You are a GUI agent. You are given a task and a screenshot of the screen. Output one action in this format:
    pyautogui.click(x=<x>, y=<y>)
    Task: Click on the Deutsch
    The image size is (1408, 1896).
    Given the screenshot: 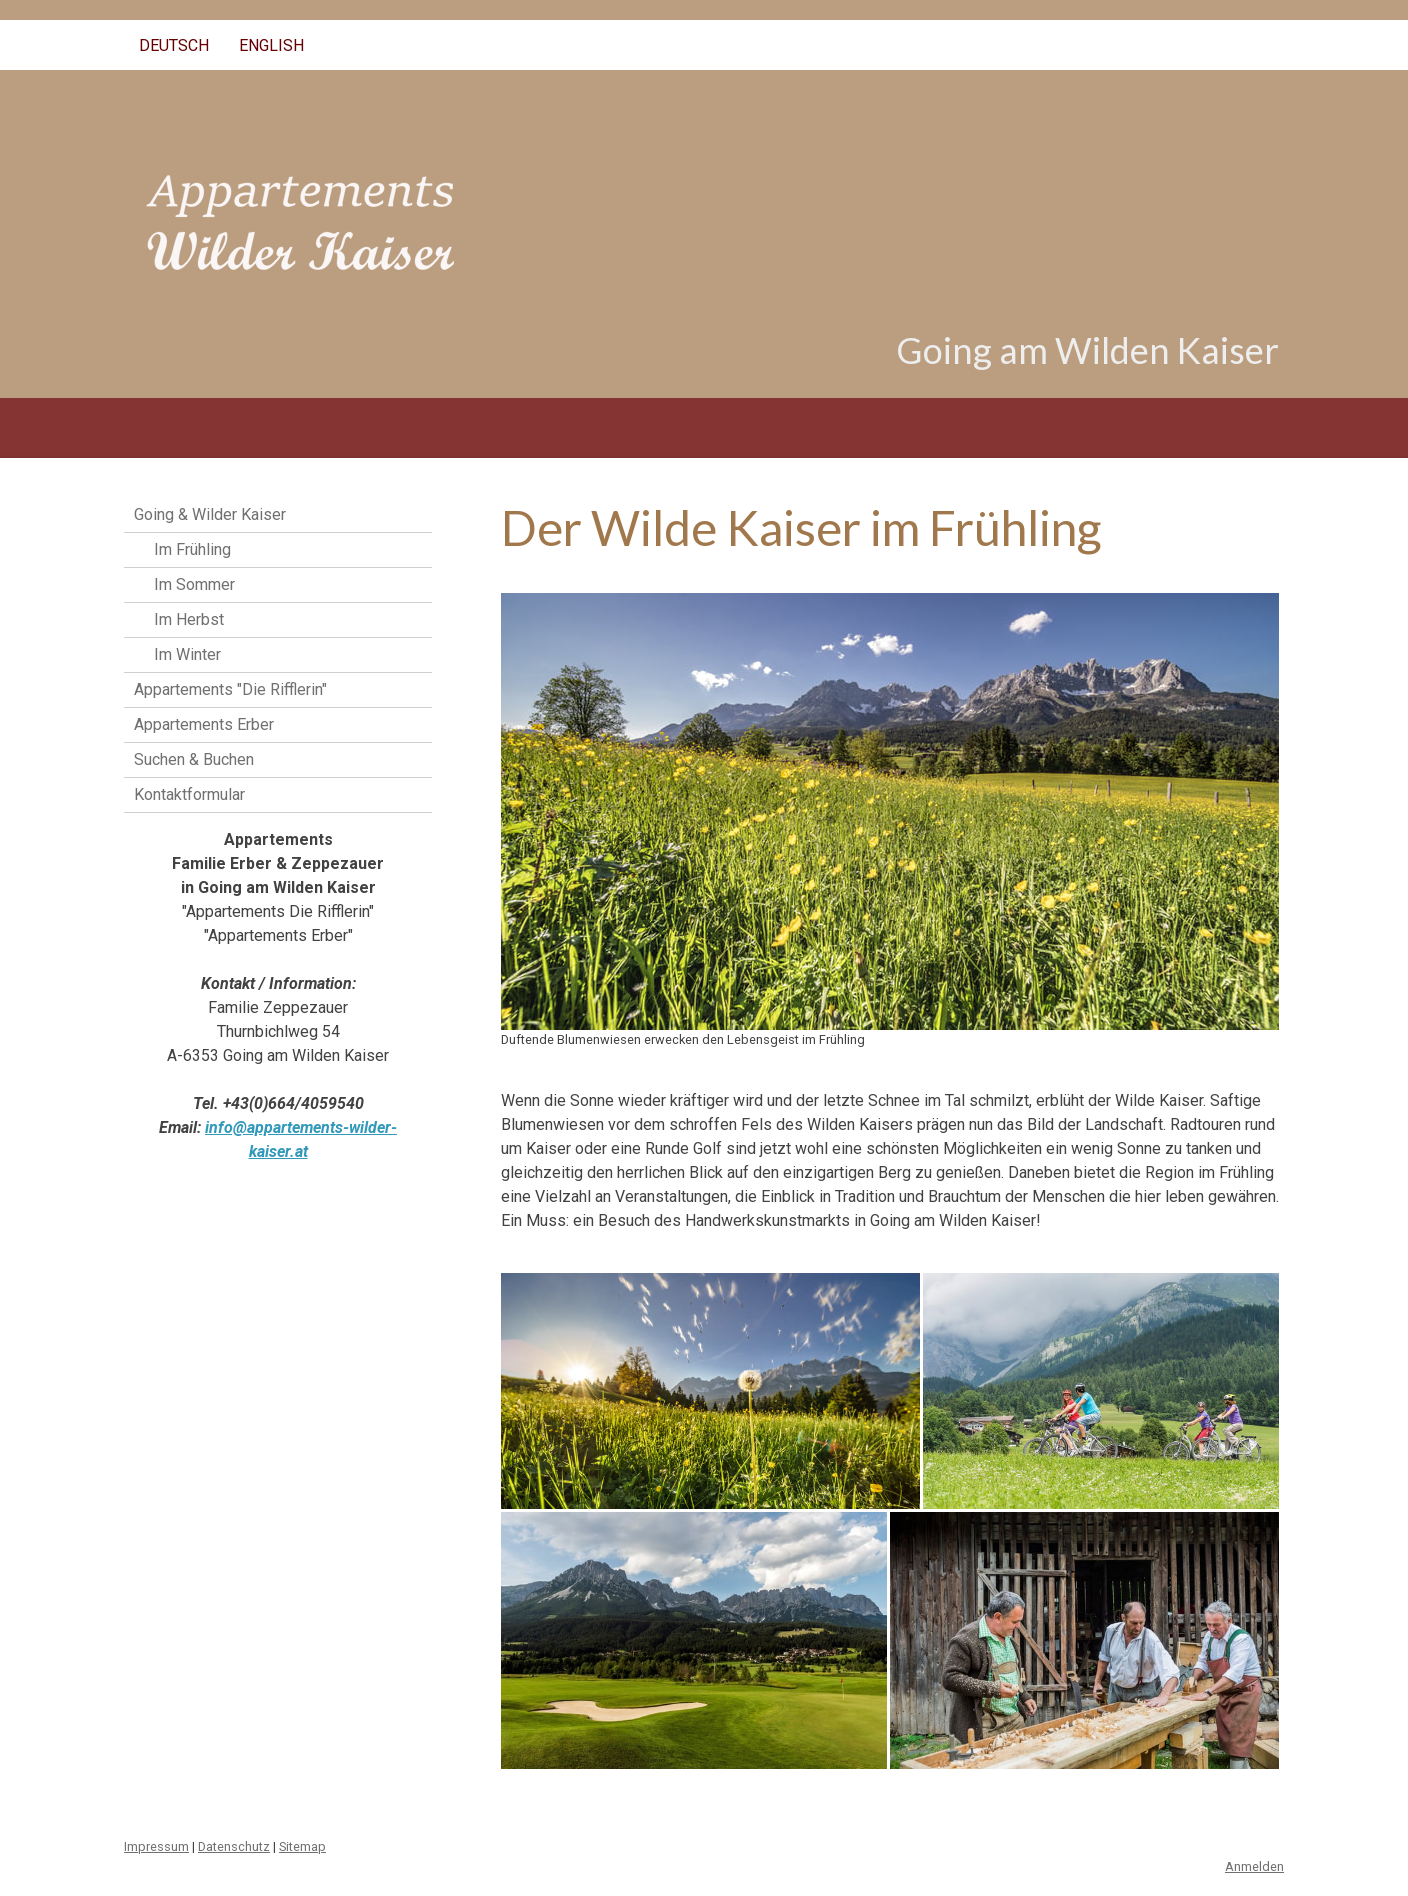 What is the action you would take?
    pyautogui.click(x=174, y=45)
    